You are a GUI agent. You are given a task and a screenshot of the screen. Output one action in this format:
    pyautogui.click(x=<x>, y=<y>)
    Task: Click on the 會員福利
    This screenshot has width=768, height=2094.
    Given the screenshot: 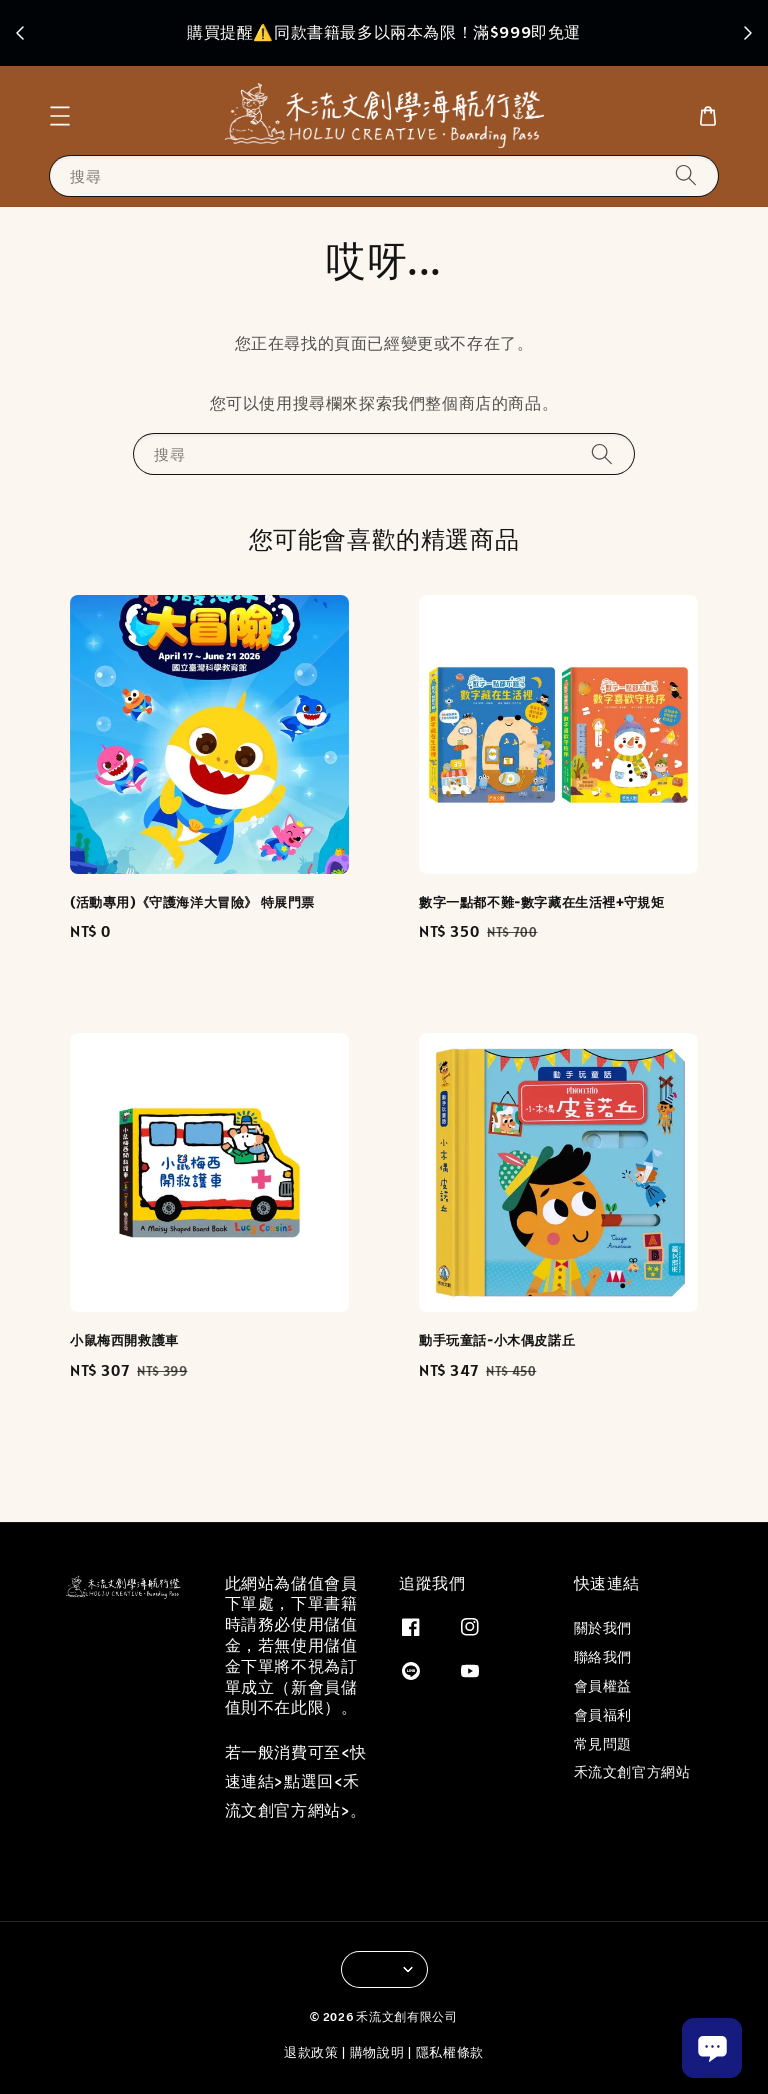 What is the action you would take?
    pyautogui.click(x=603, y=1715)
    